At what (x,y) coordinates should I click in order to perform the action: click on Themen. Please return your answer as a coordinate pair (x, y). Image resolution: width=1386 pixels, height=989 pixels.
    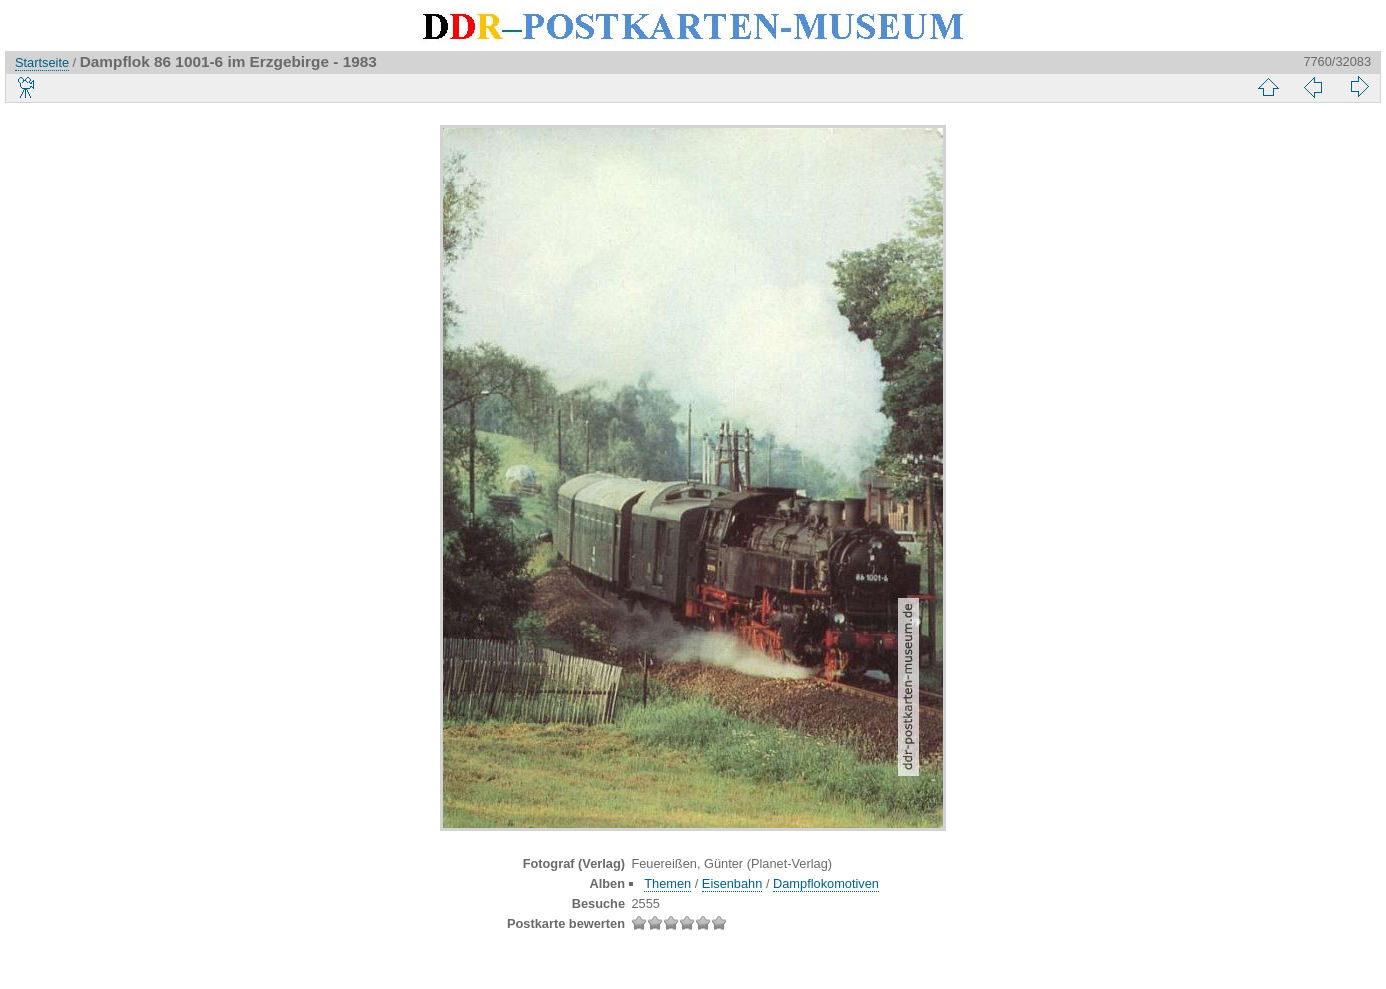
    Looking at the image, I should click on (667, 883).